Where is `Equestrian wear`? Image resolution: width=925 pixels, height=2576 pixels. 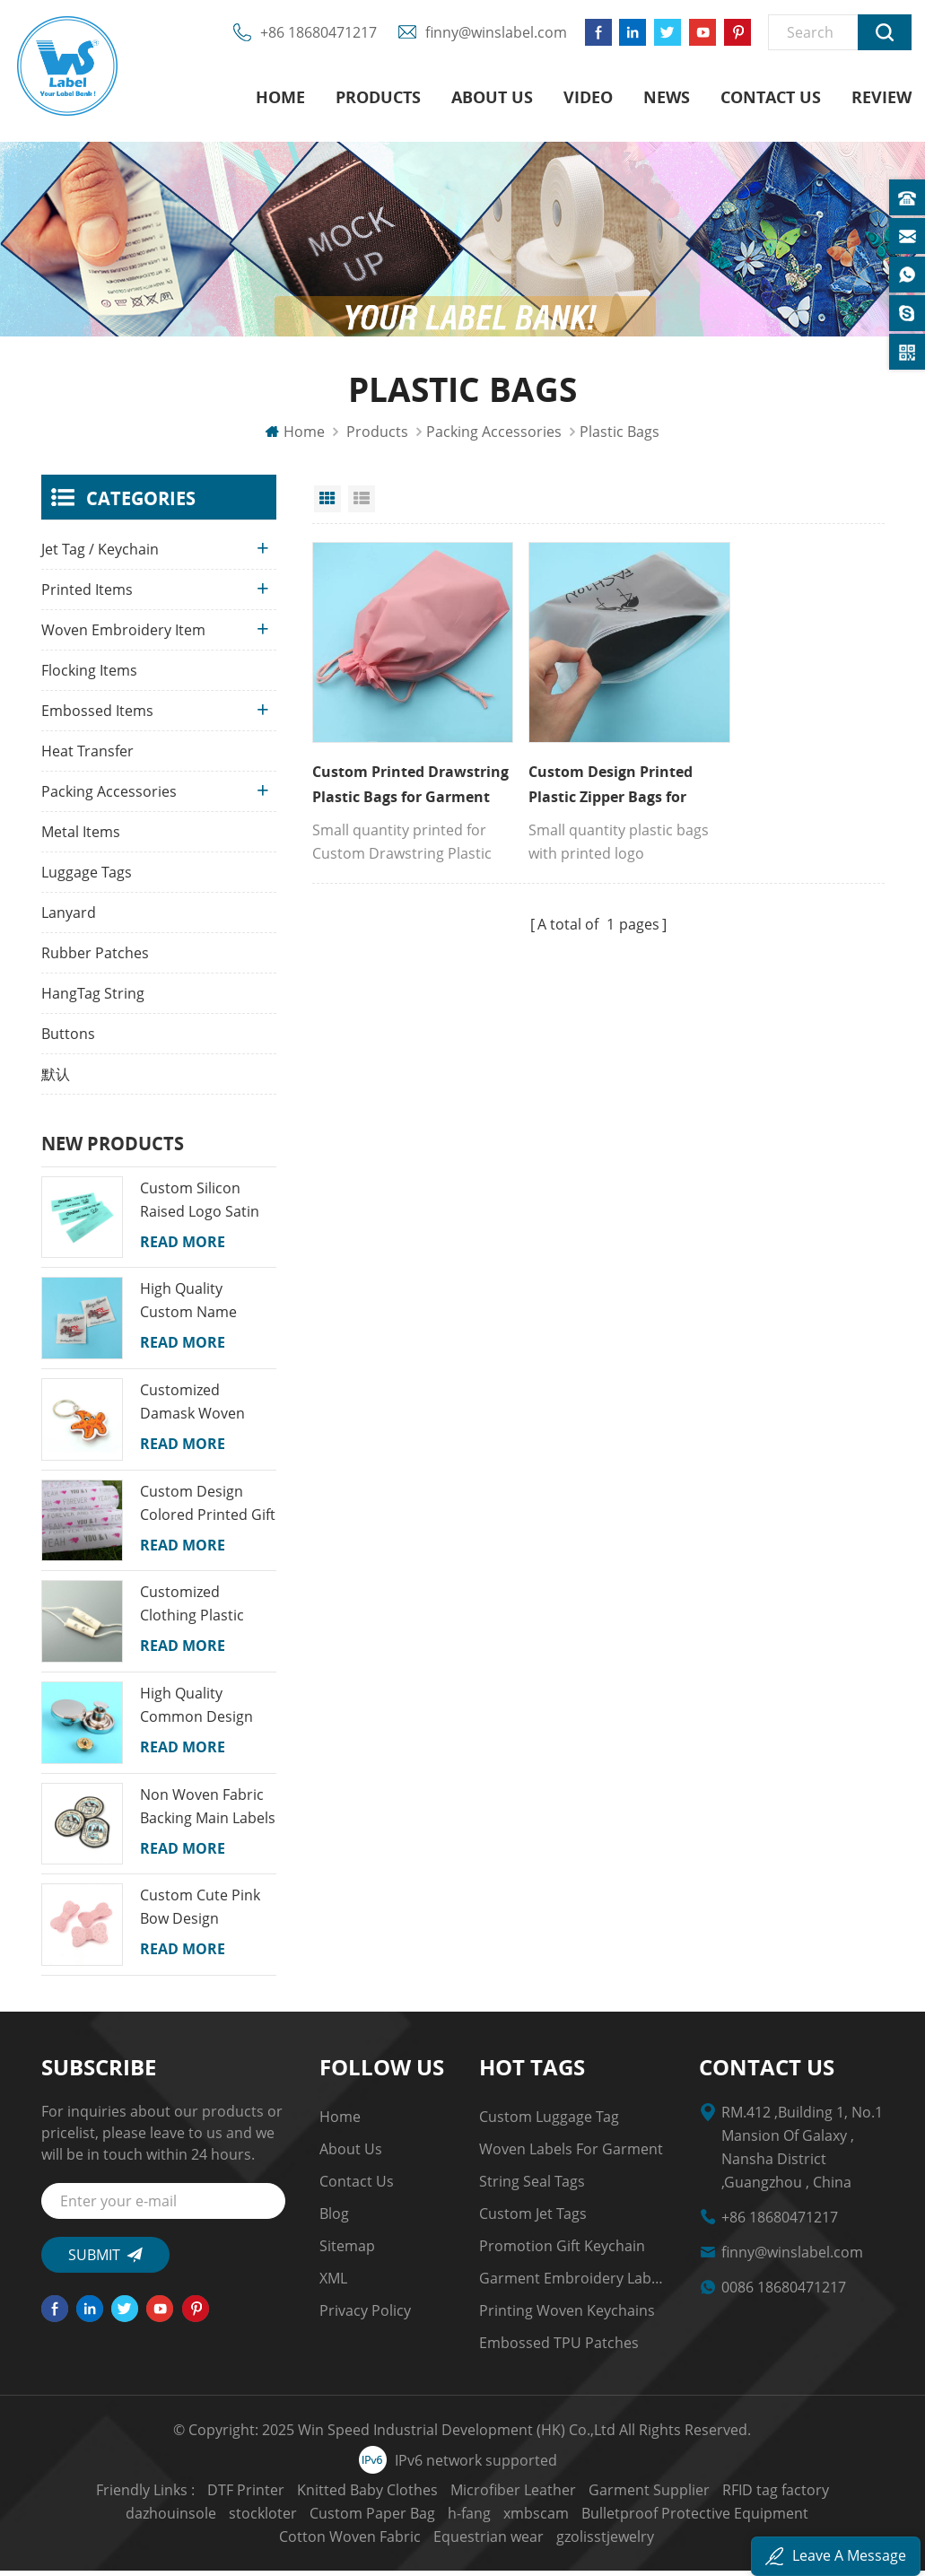
Equestrian wear is located at coordinates (412, 2542).